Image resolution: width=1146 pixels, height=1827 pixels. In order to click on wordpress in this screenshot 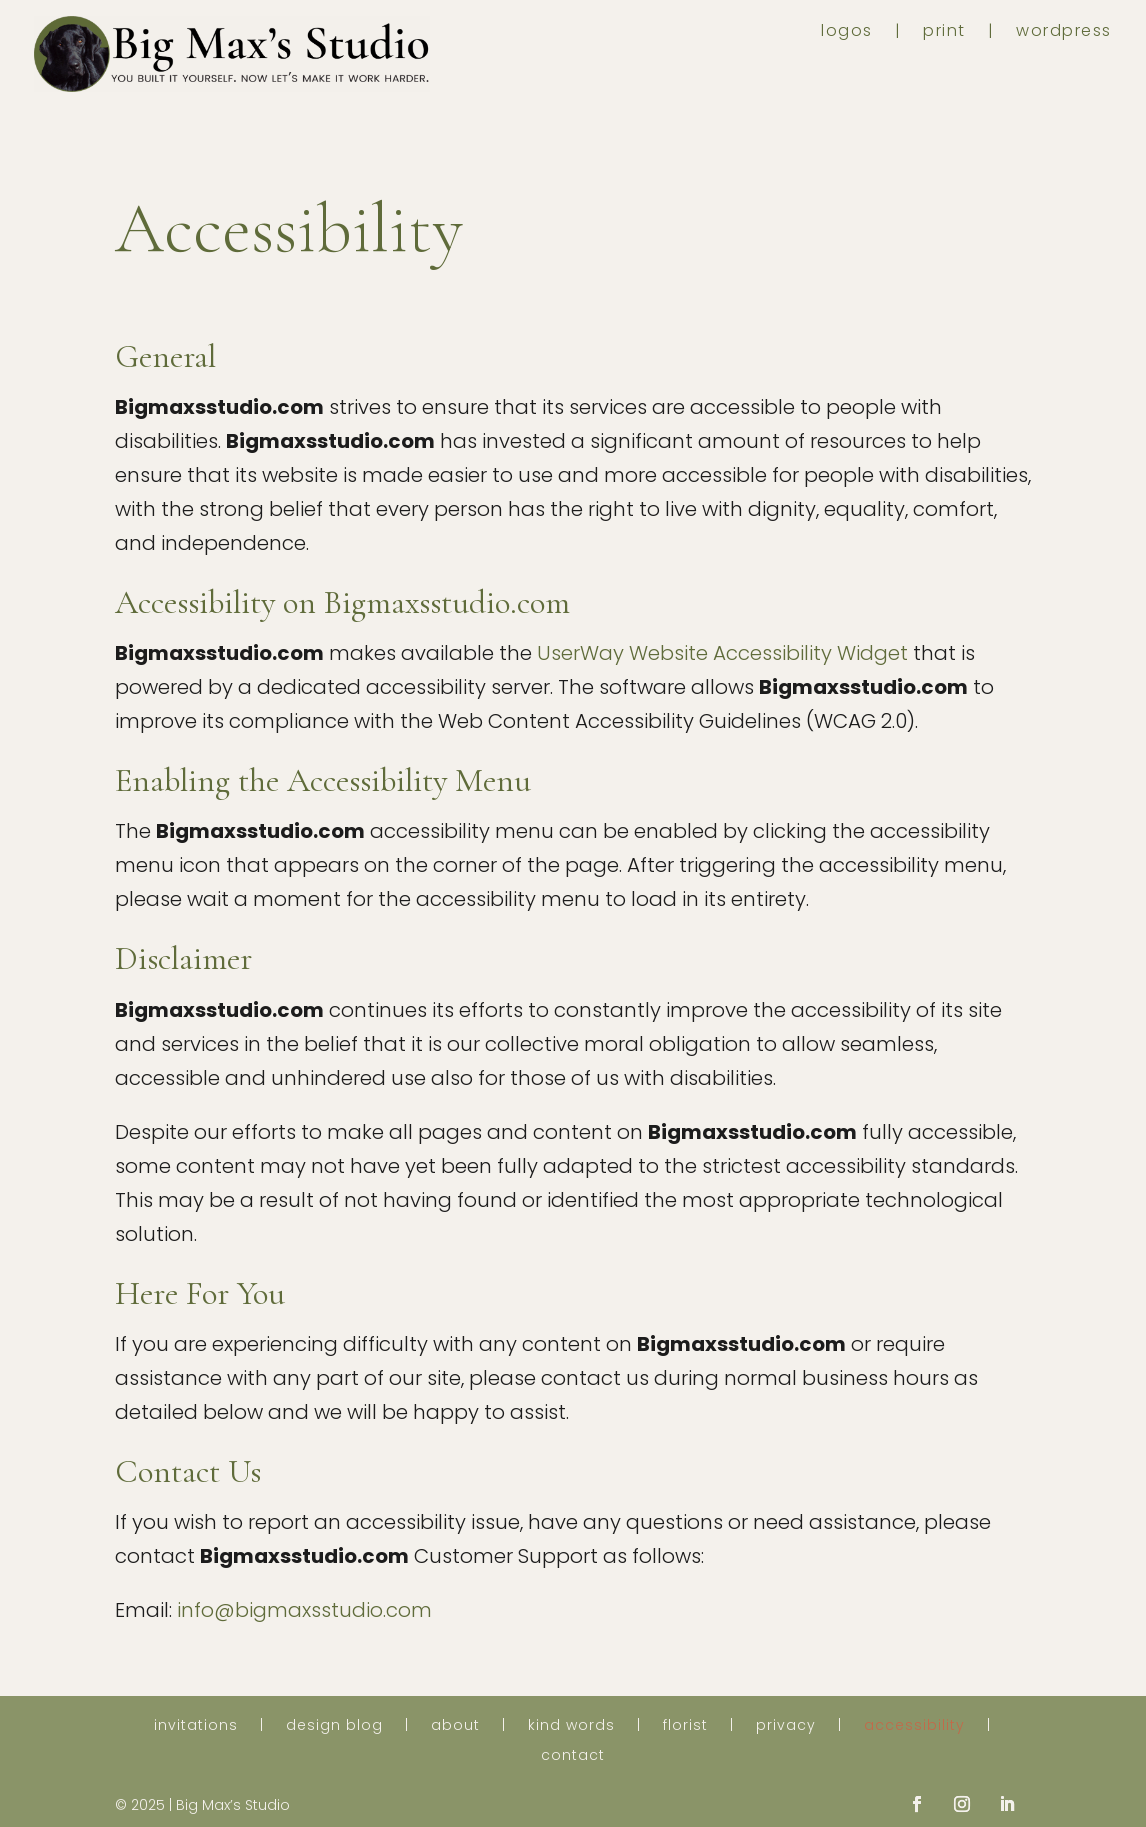, I will do `click(1064, 33)`.